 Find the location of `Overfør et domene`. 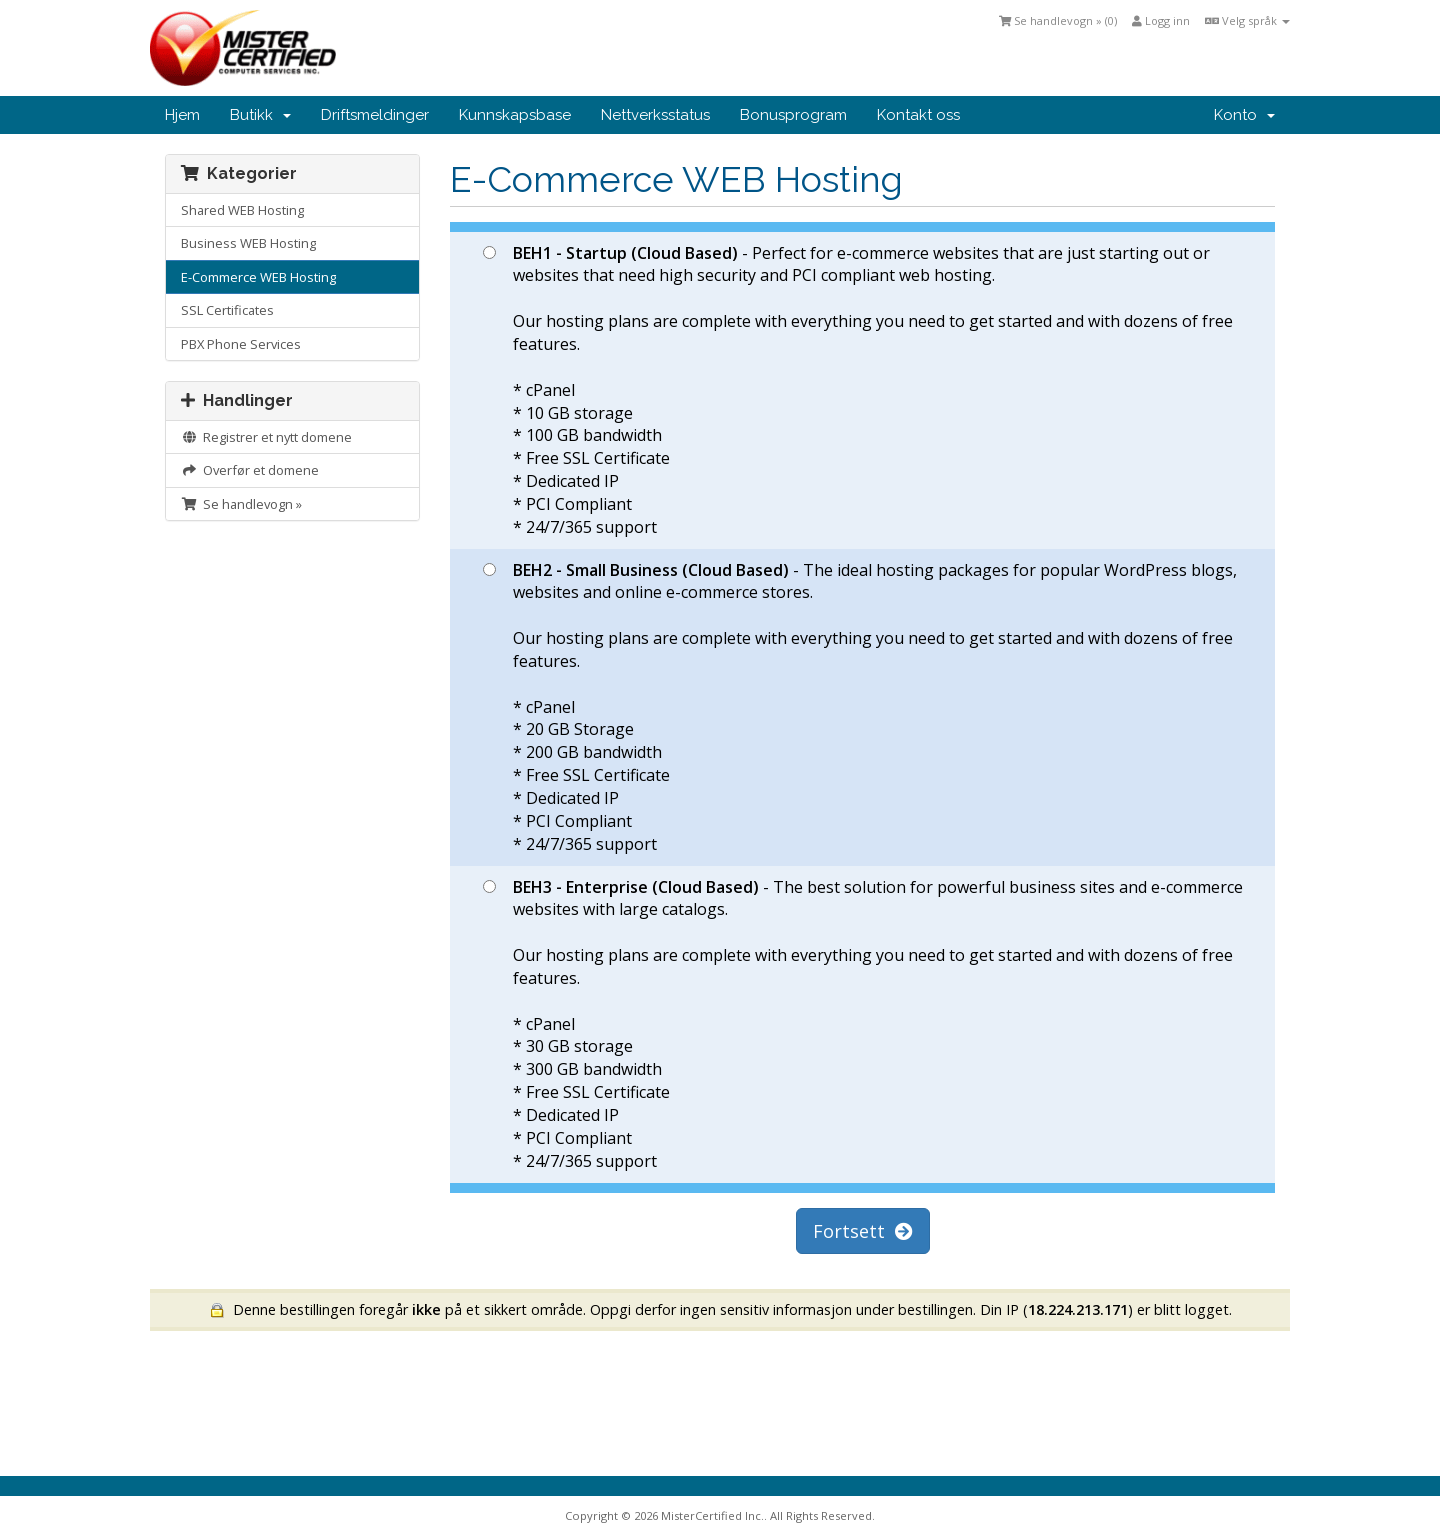

Overfør et domene is located at coordinates (250, 470).